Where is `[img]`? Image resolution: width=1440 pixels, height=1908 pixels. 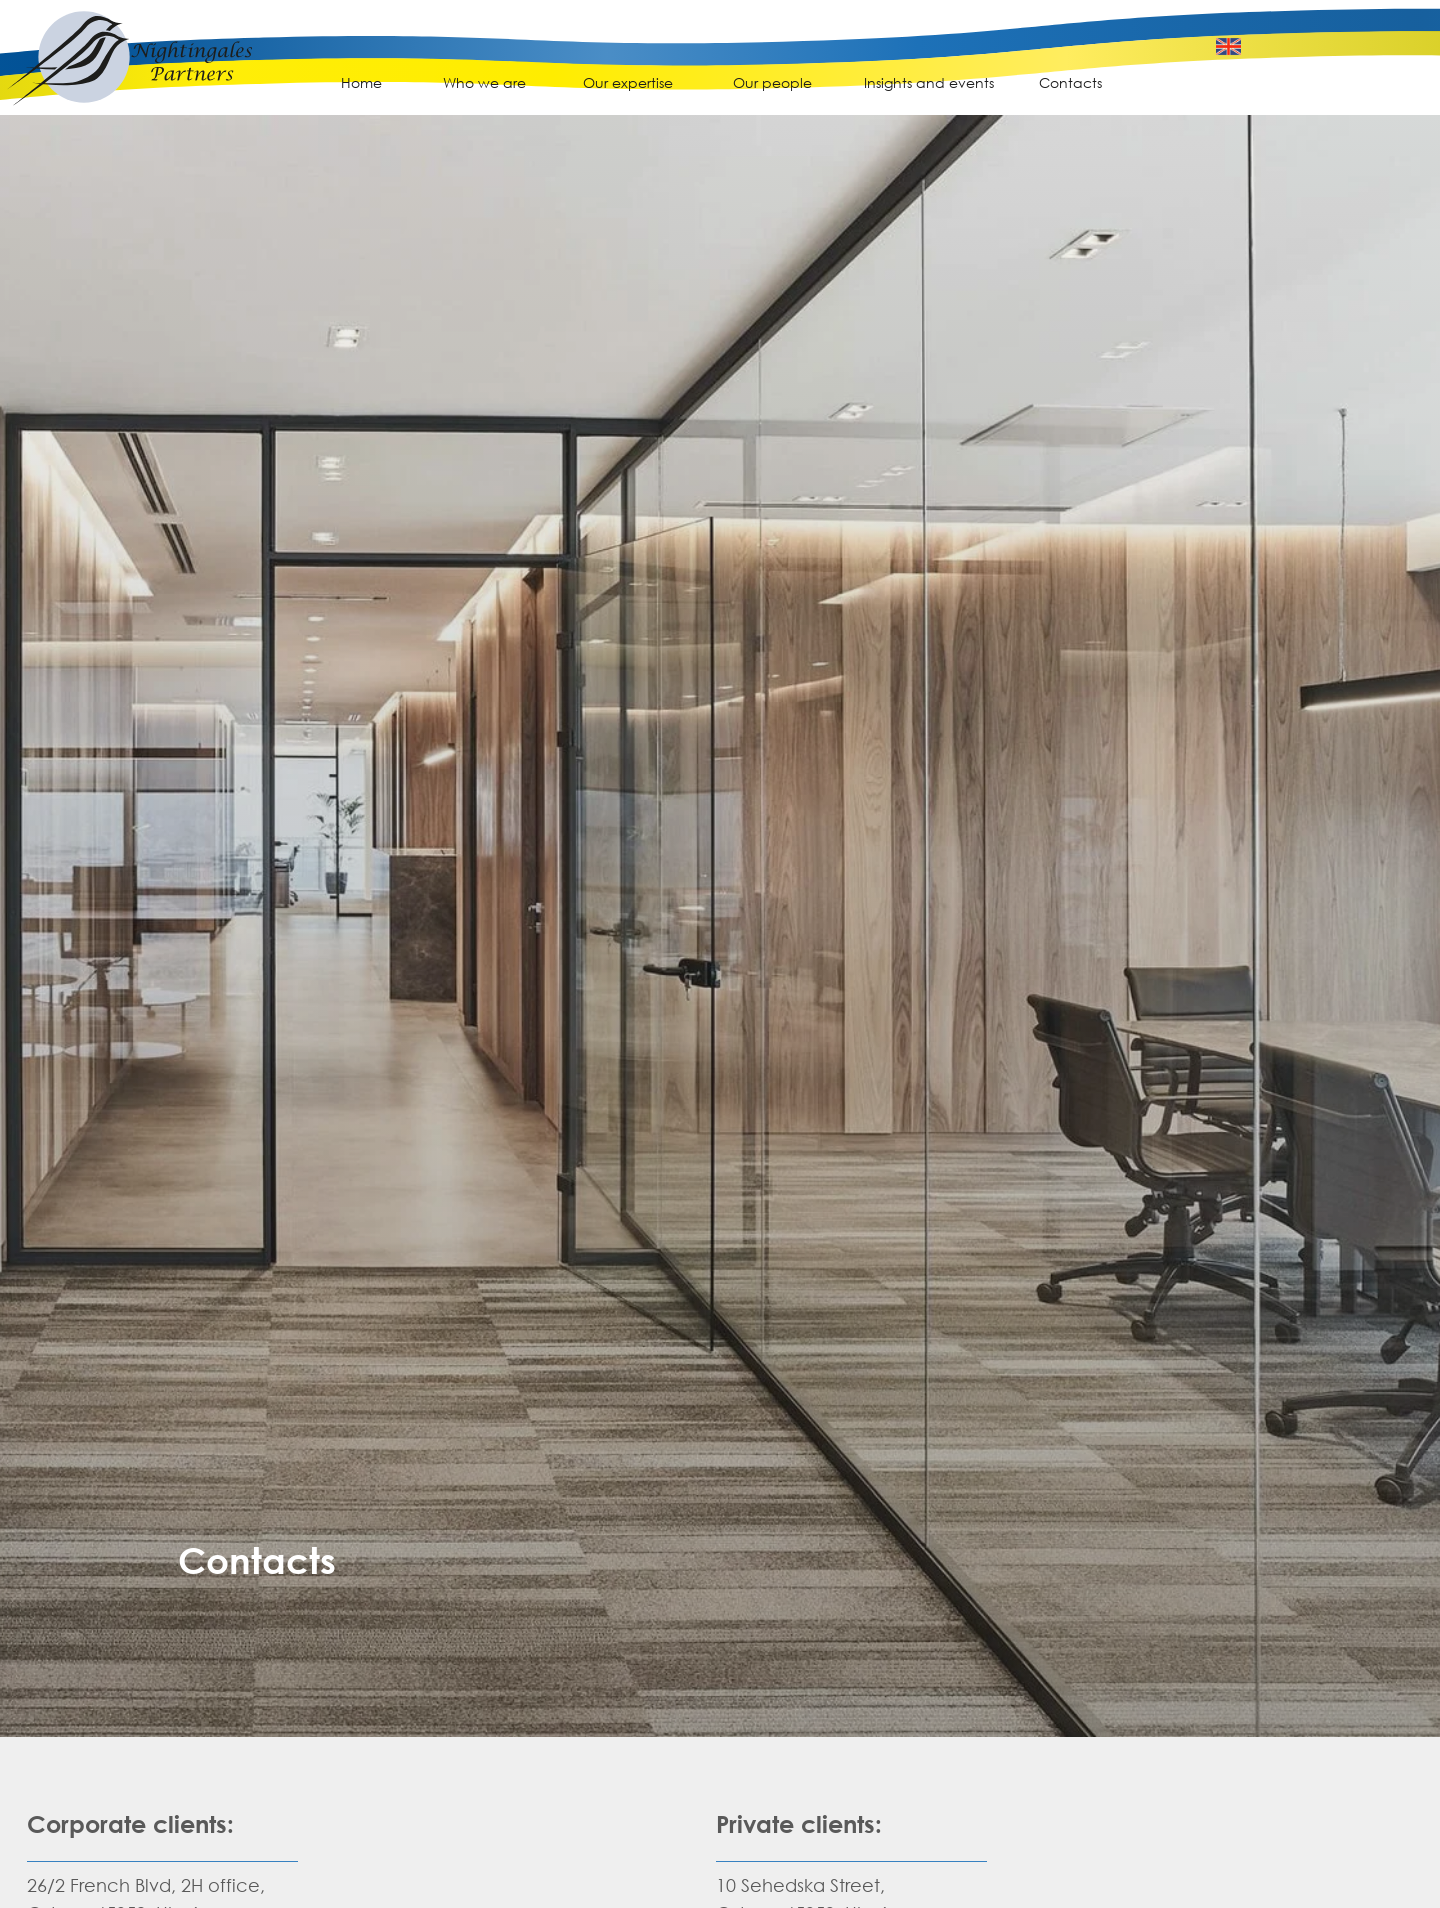 [img] is located at coordinates (129, 71).